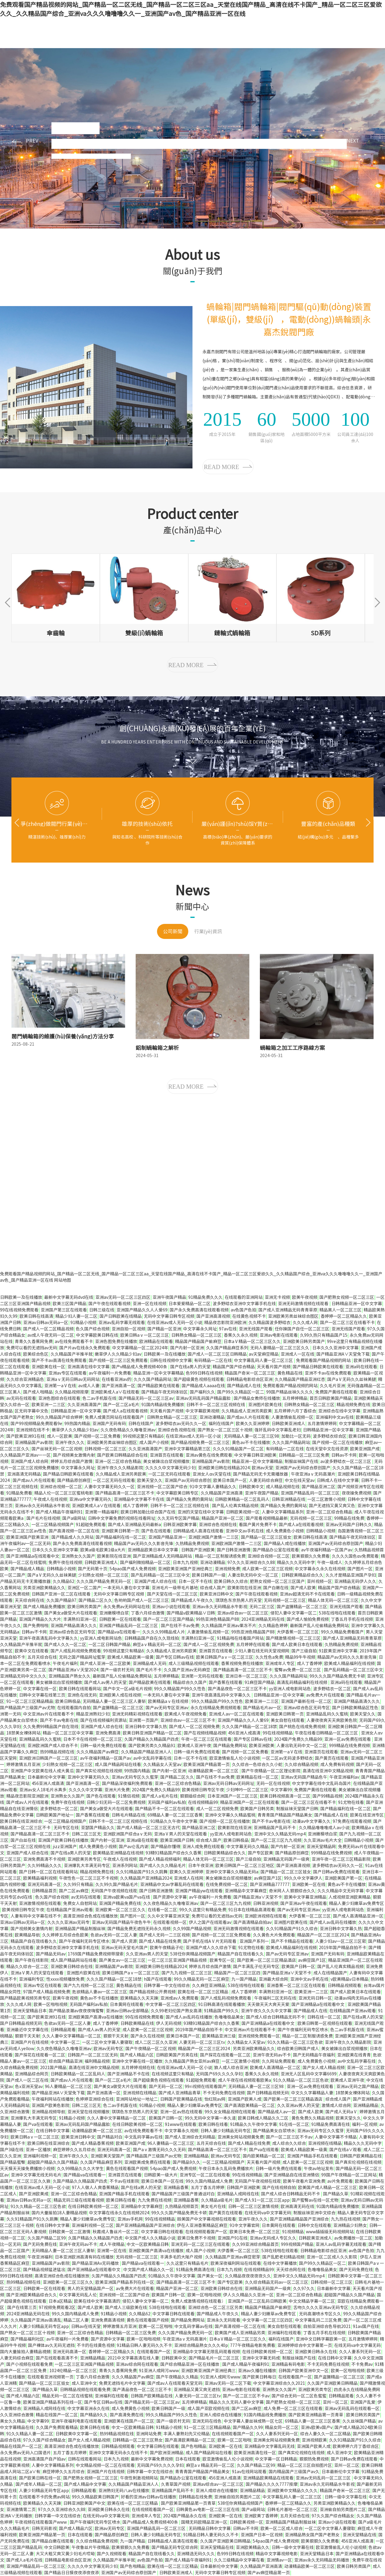 Image resolution: width=385 pixels, height=2576 pixels. What do you see at coordinates (50, 2105) in the screenshot?
I see `亚洲国产欧美色影院` at bounding box center [50, 2105].